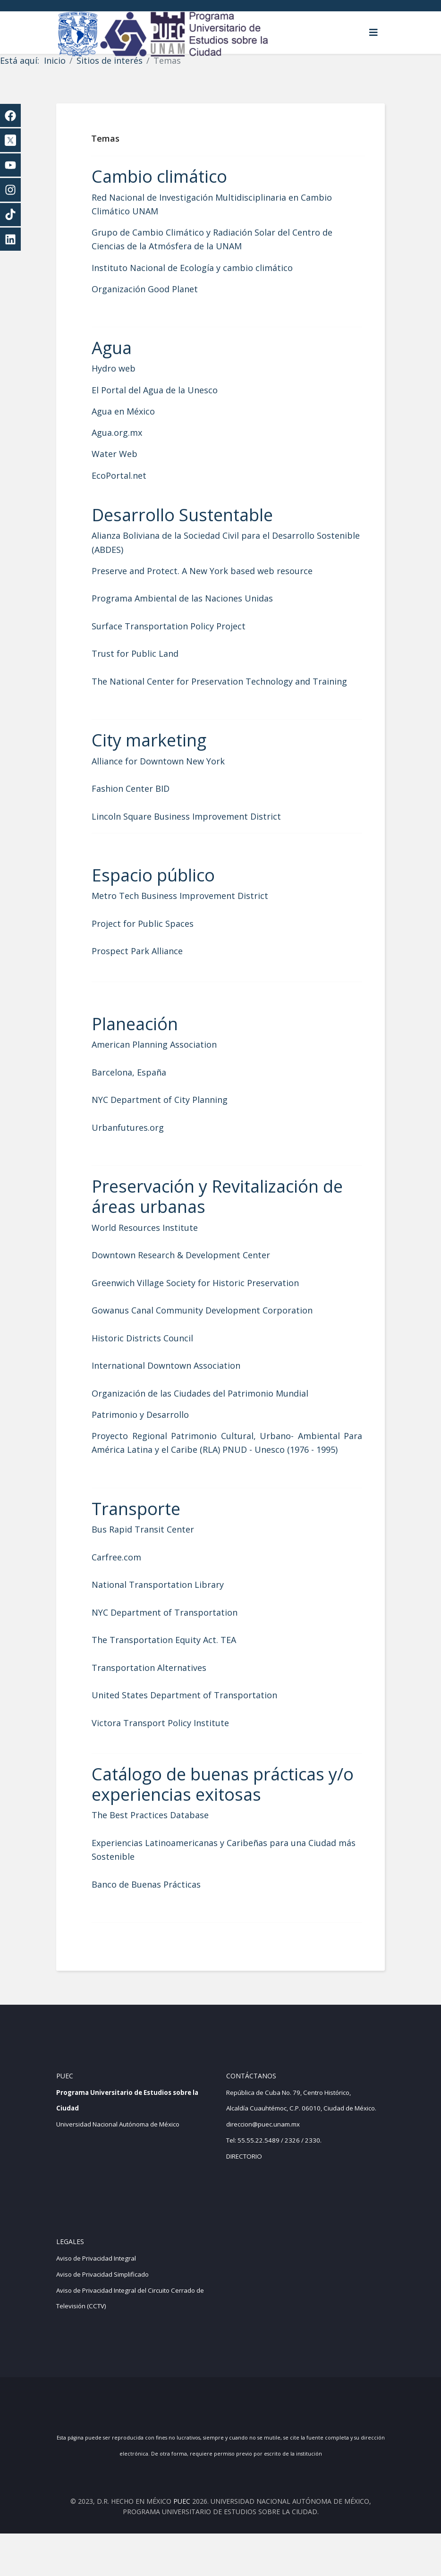 This screenshot has height=2576, width=441. I want to click on Instituto Nacional de Ecología y cambio climático, so click(205, 267).